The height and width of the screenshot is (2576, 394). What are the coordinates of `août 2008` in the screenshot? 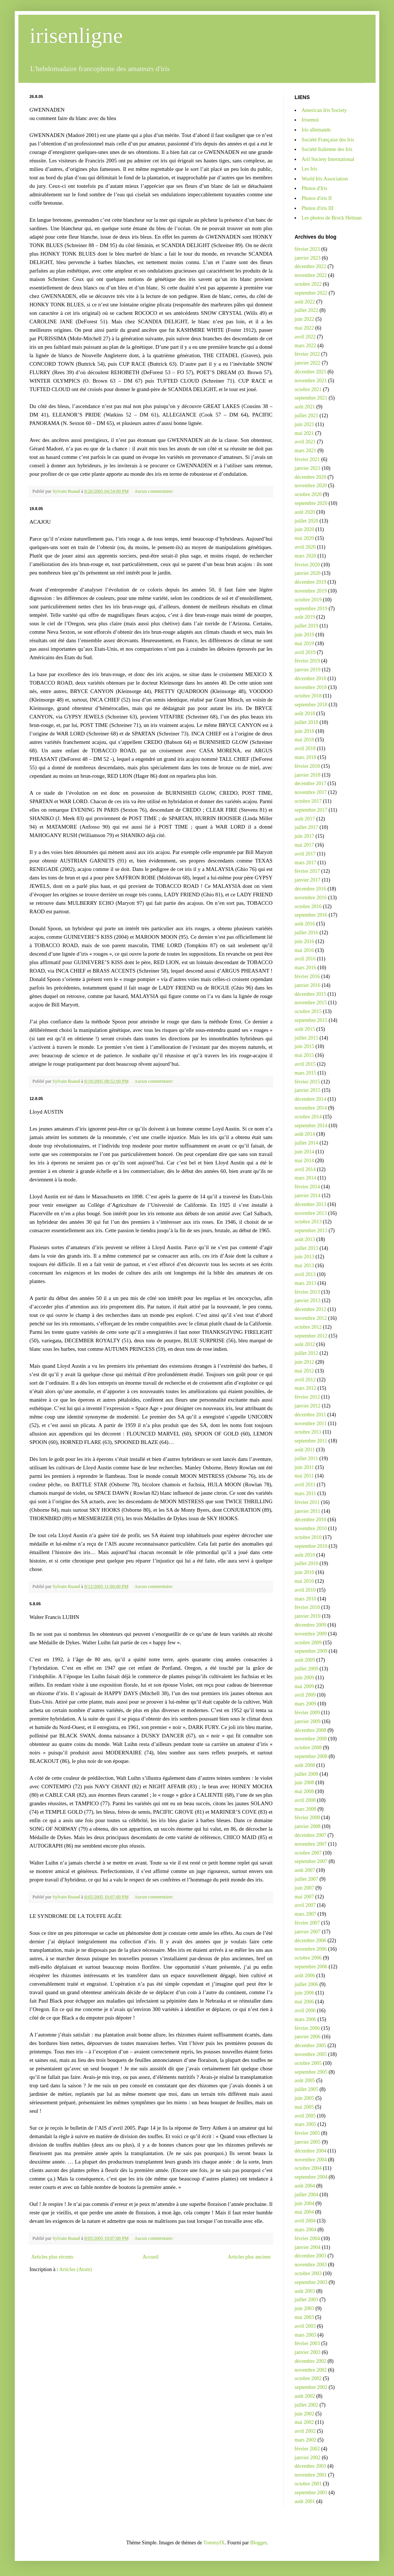 It's located at (305, 1765).